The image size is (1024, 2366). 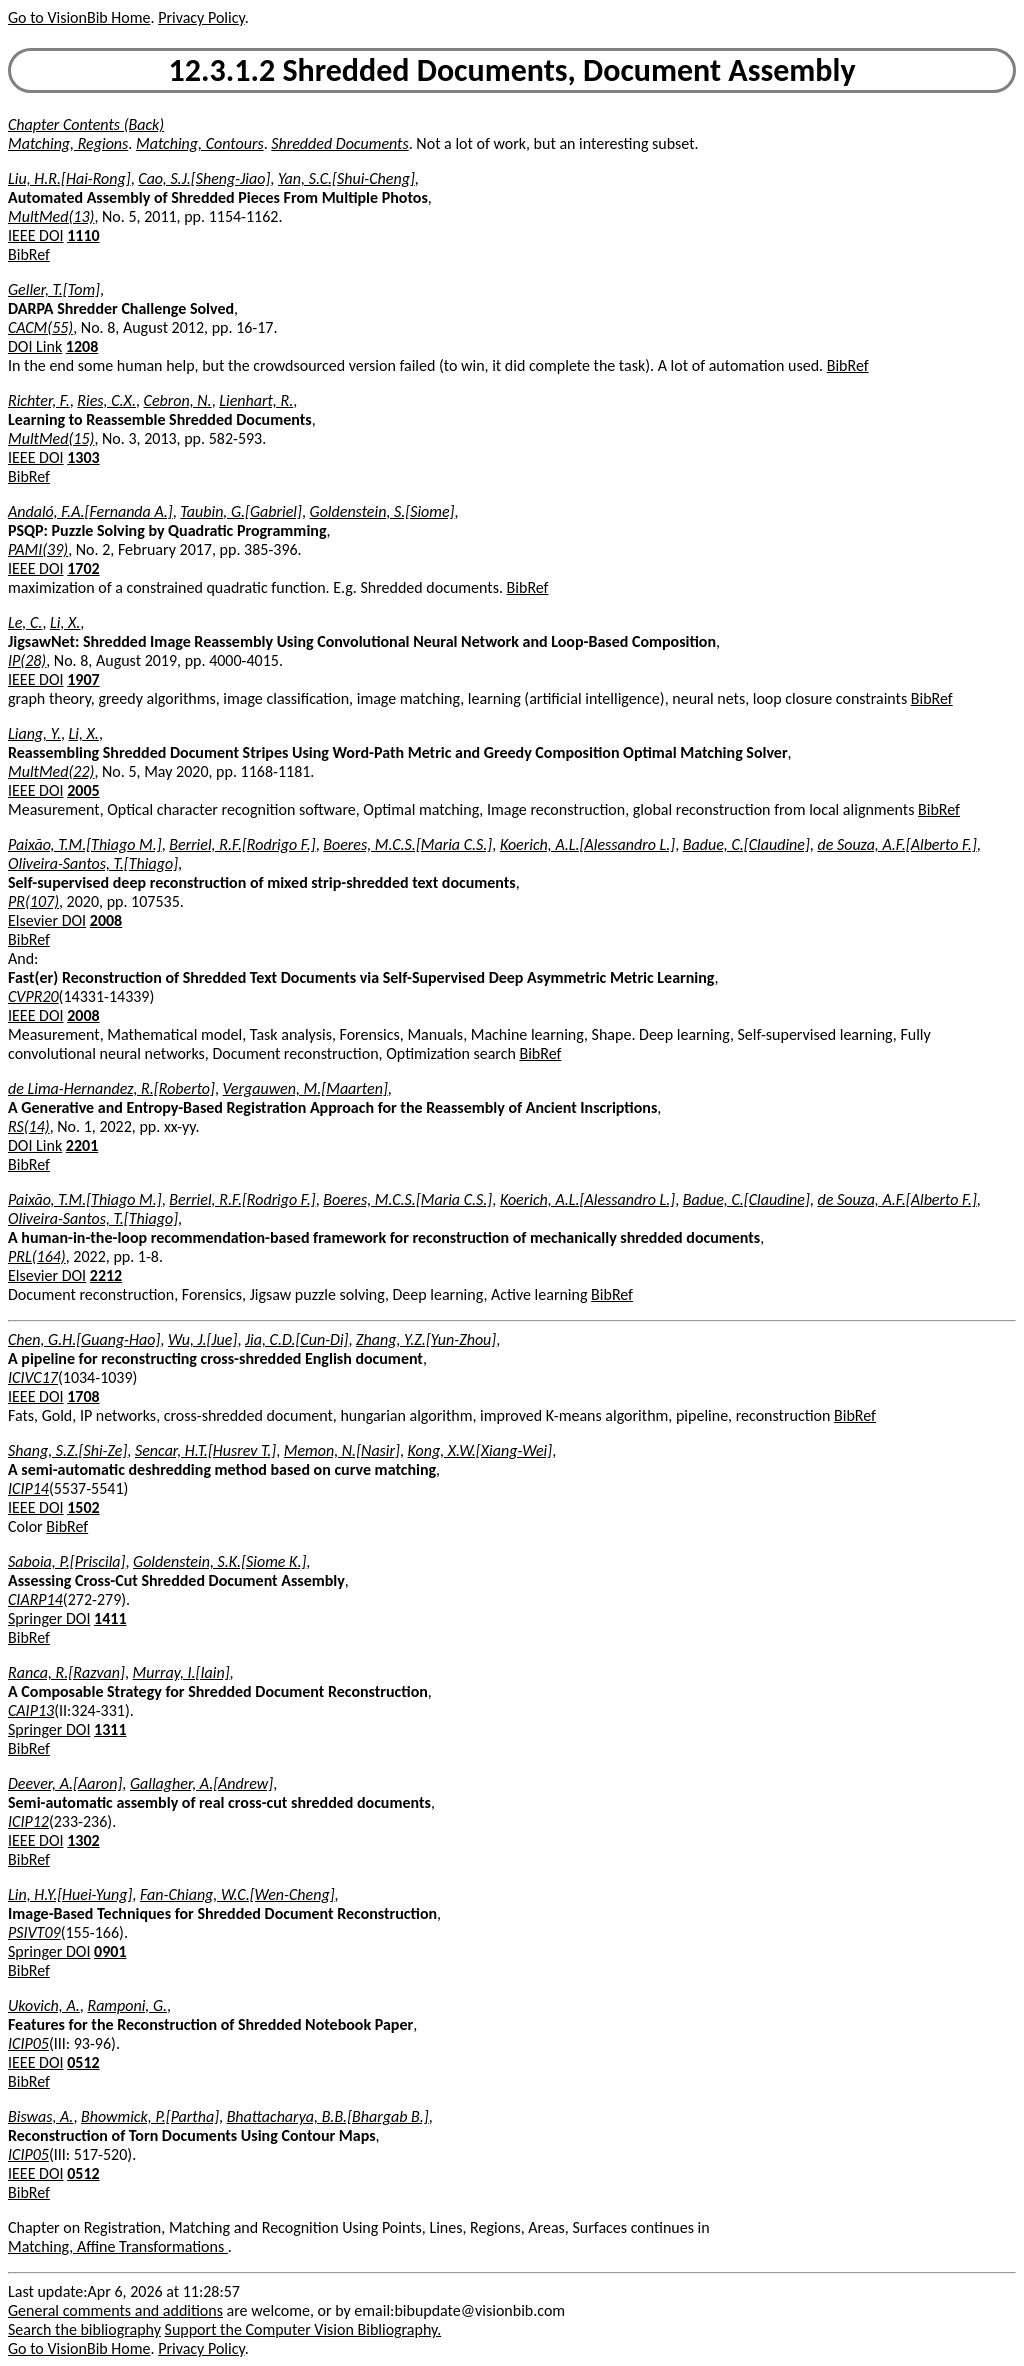 I want to click on Kong, X.W.[Xiang-Wei], so click(x=480, y=1450).